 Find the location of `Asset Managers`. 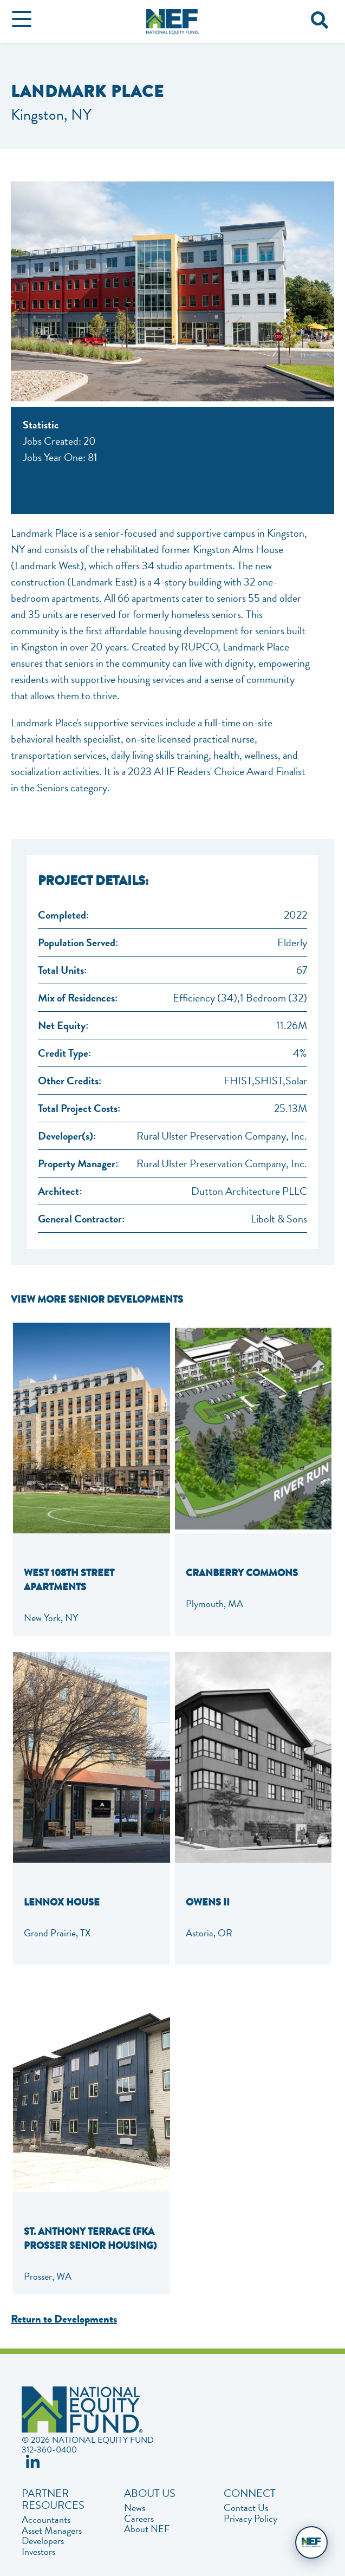

Asset Managers is located at coordinates (52, 2530).